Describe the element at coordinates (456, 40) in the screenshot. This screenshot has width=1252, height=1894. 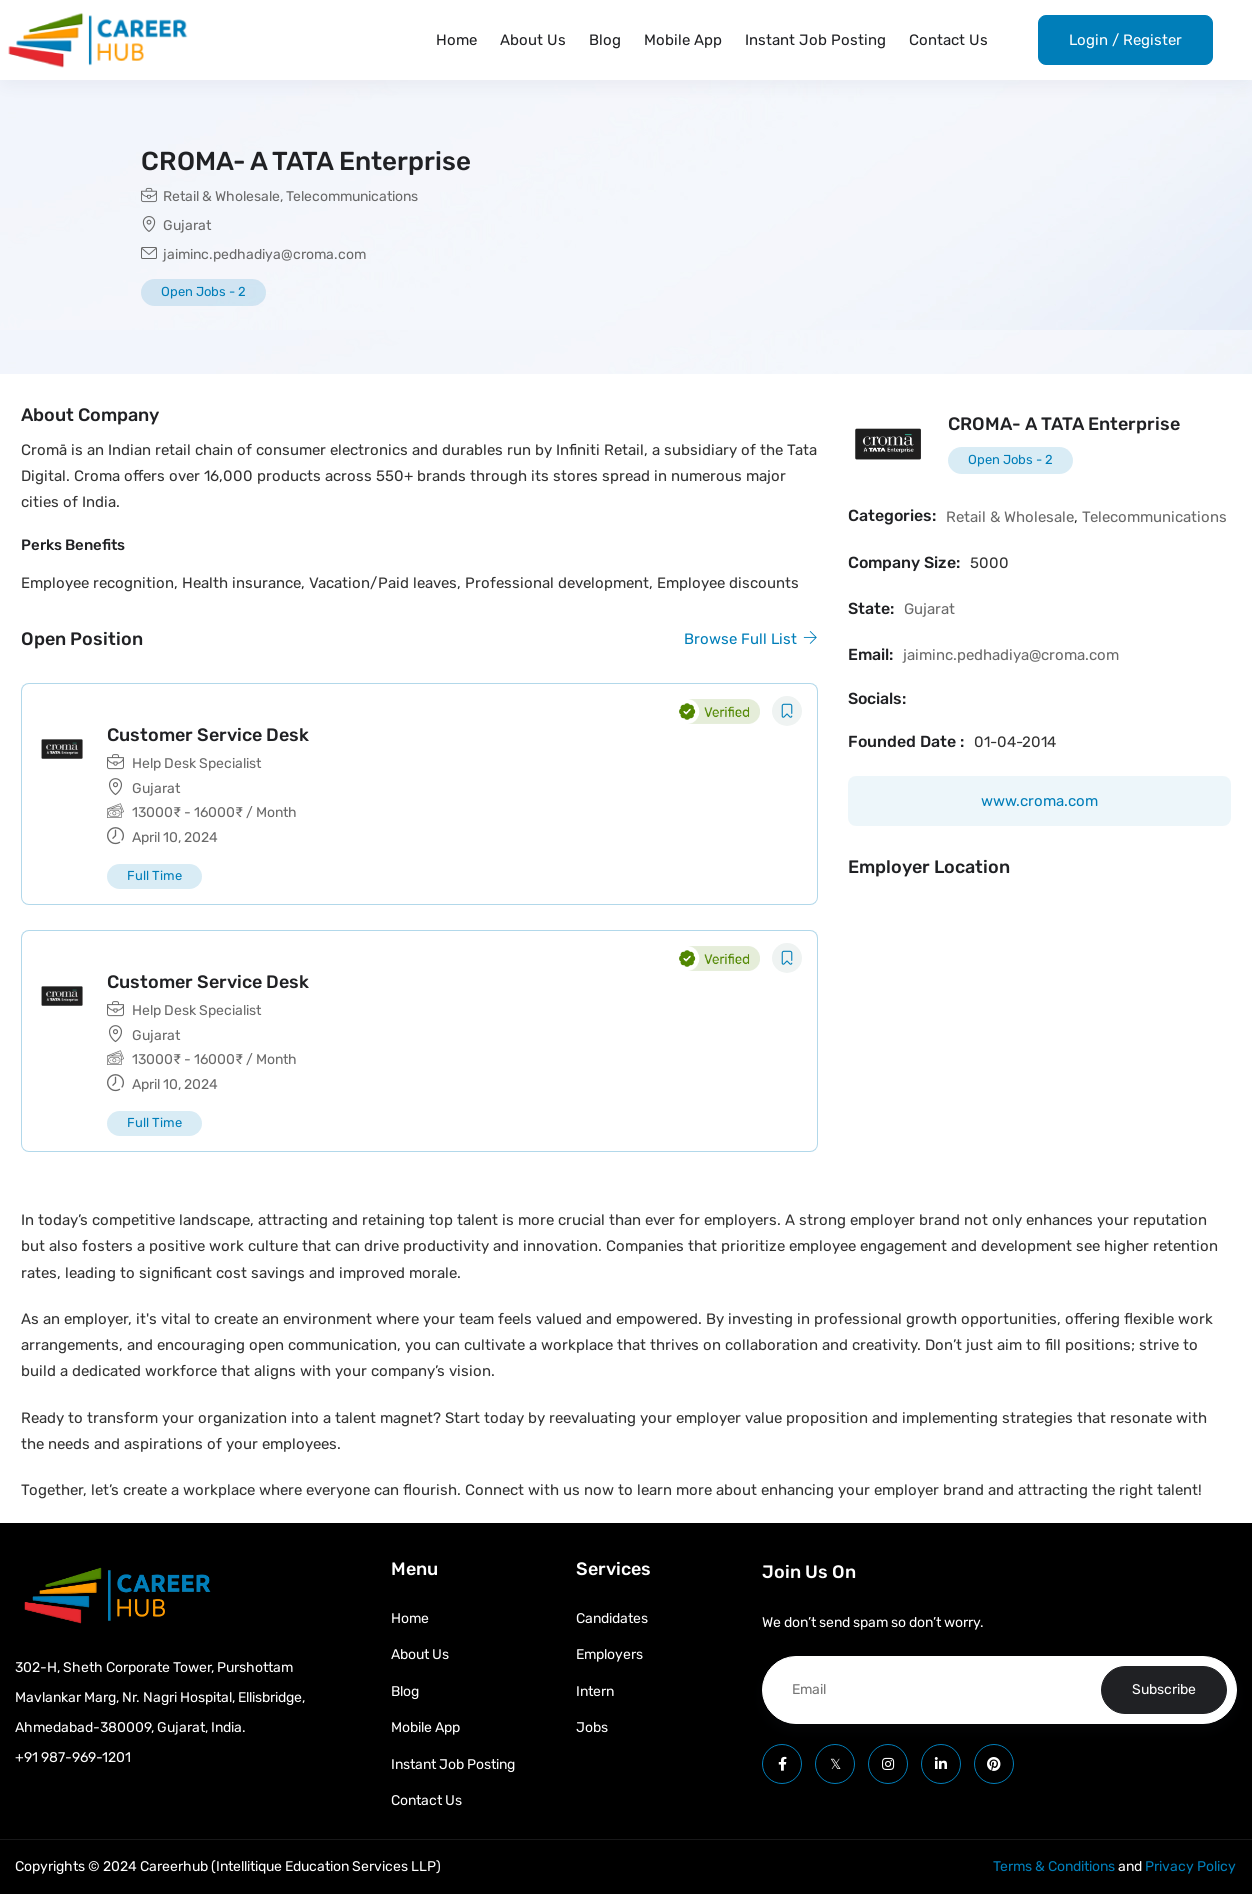
I see `Home` at that location.